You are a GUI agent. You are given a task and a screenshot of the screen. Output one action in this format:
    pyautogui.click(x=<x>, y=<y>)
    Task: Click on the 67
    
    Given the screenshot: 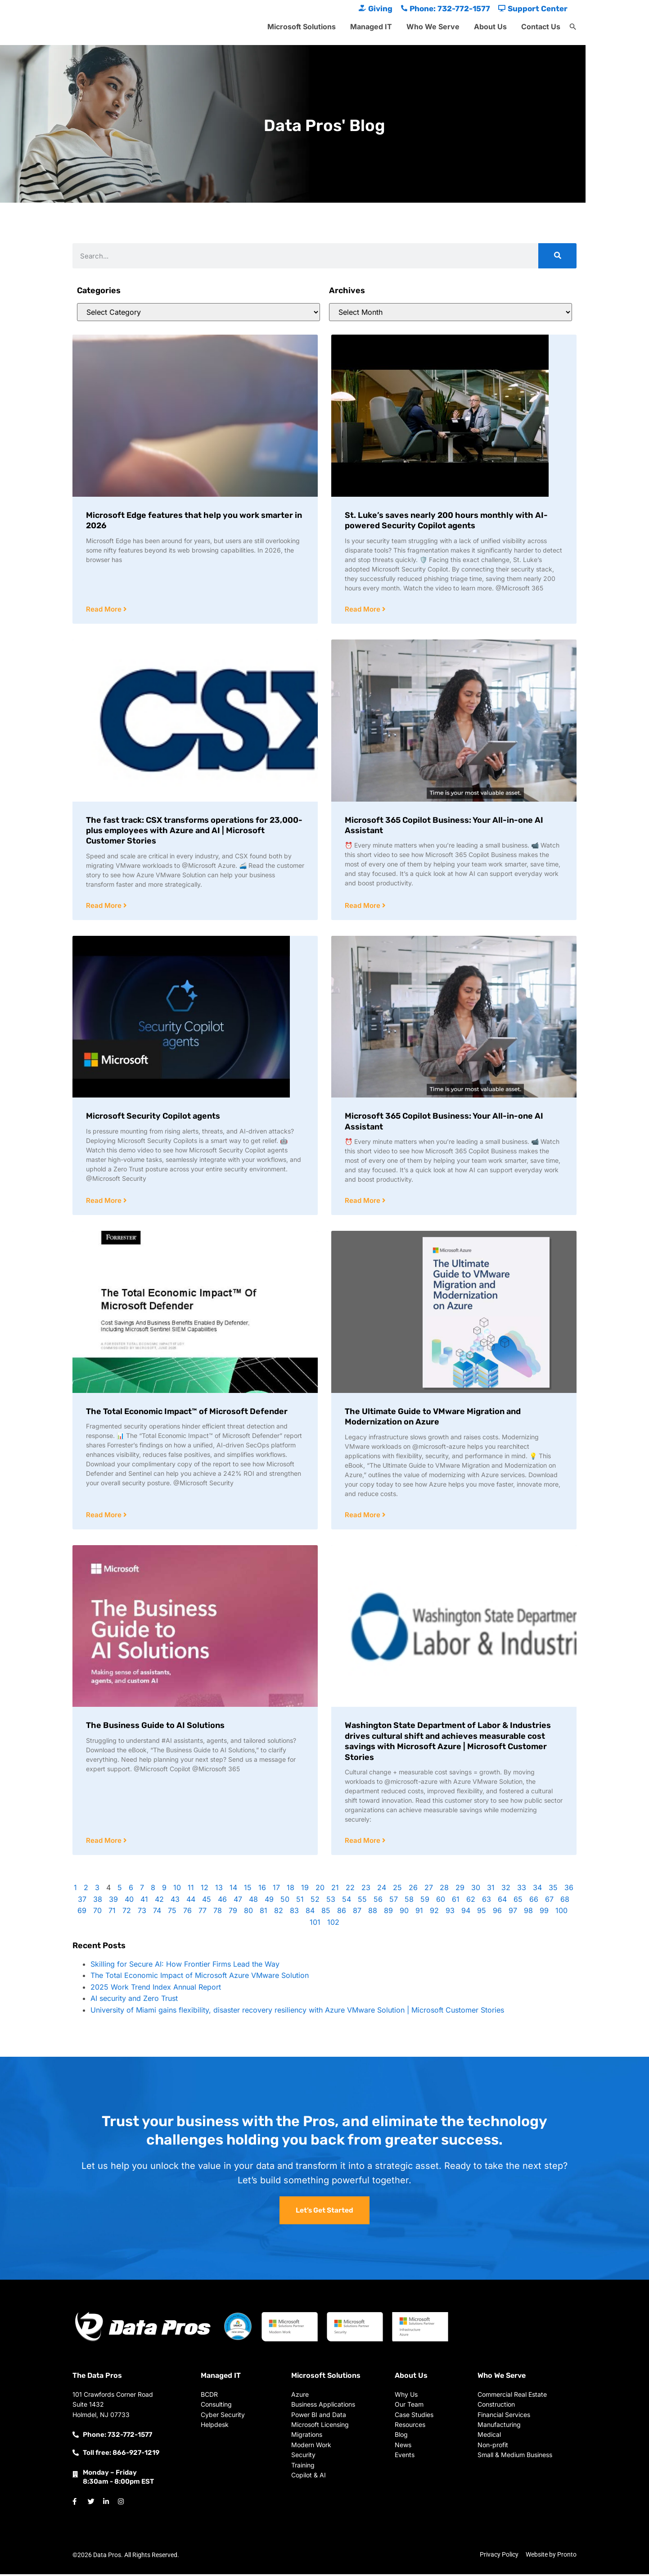 What is the action you would take?
    pyautogui.click(x=549, y=1901)
    